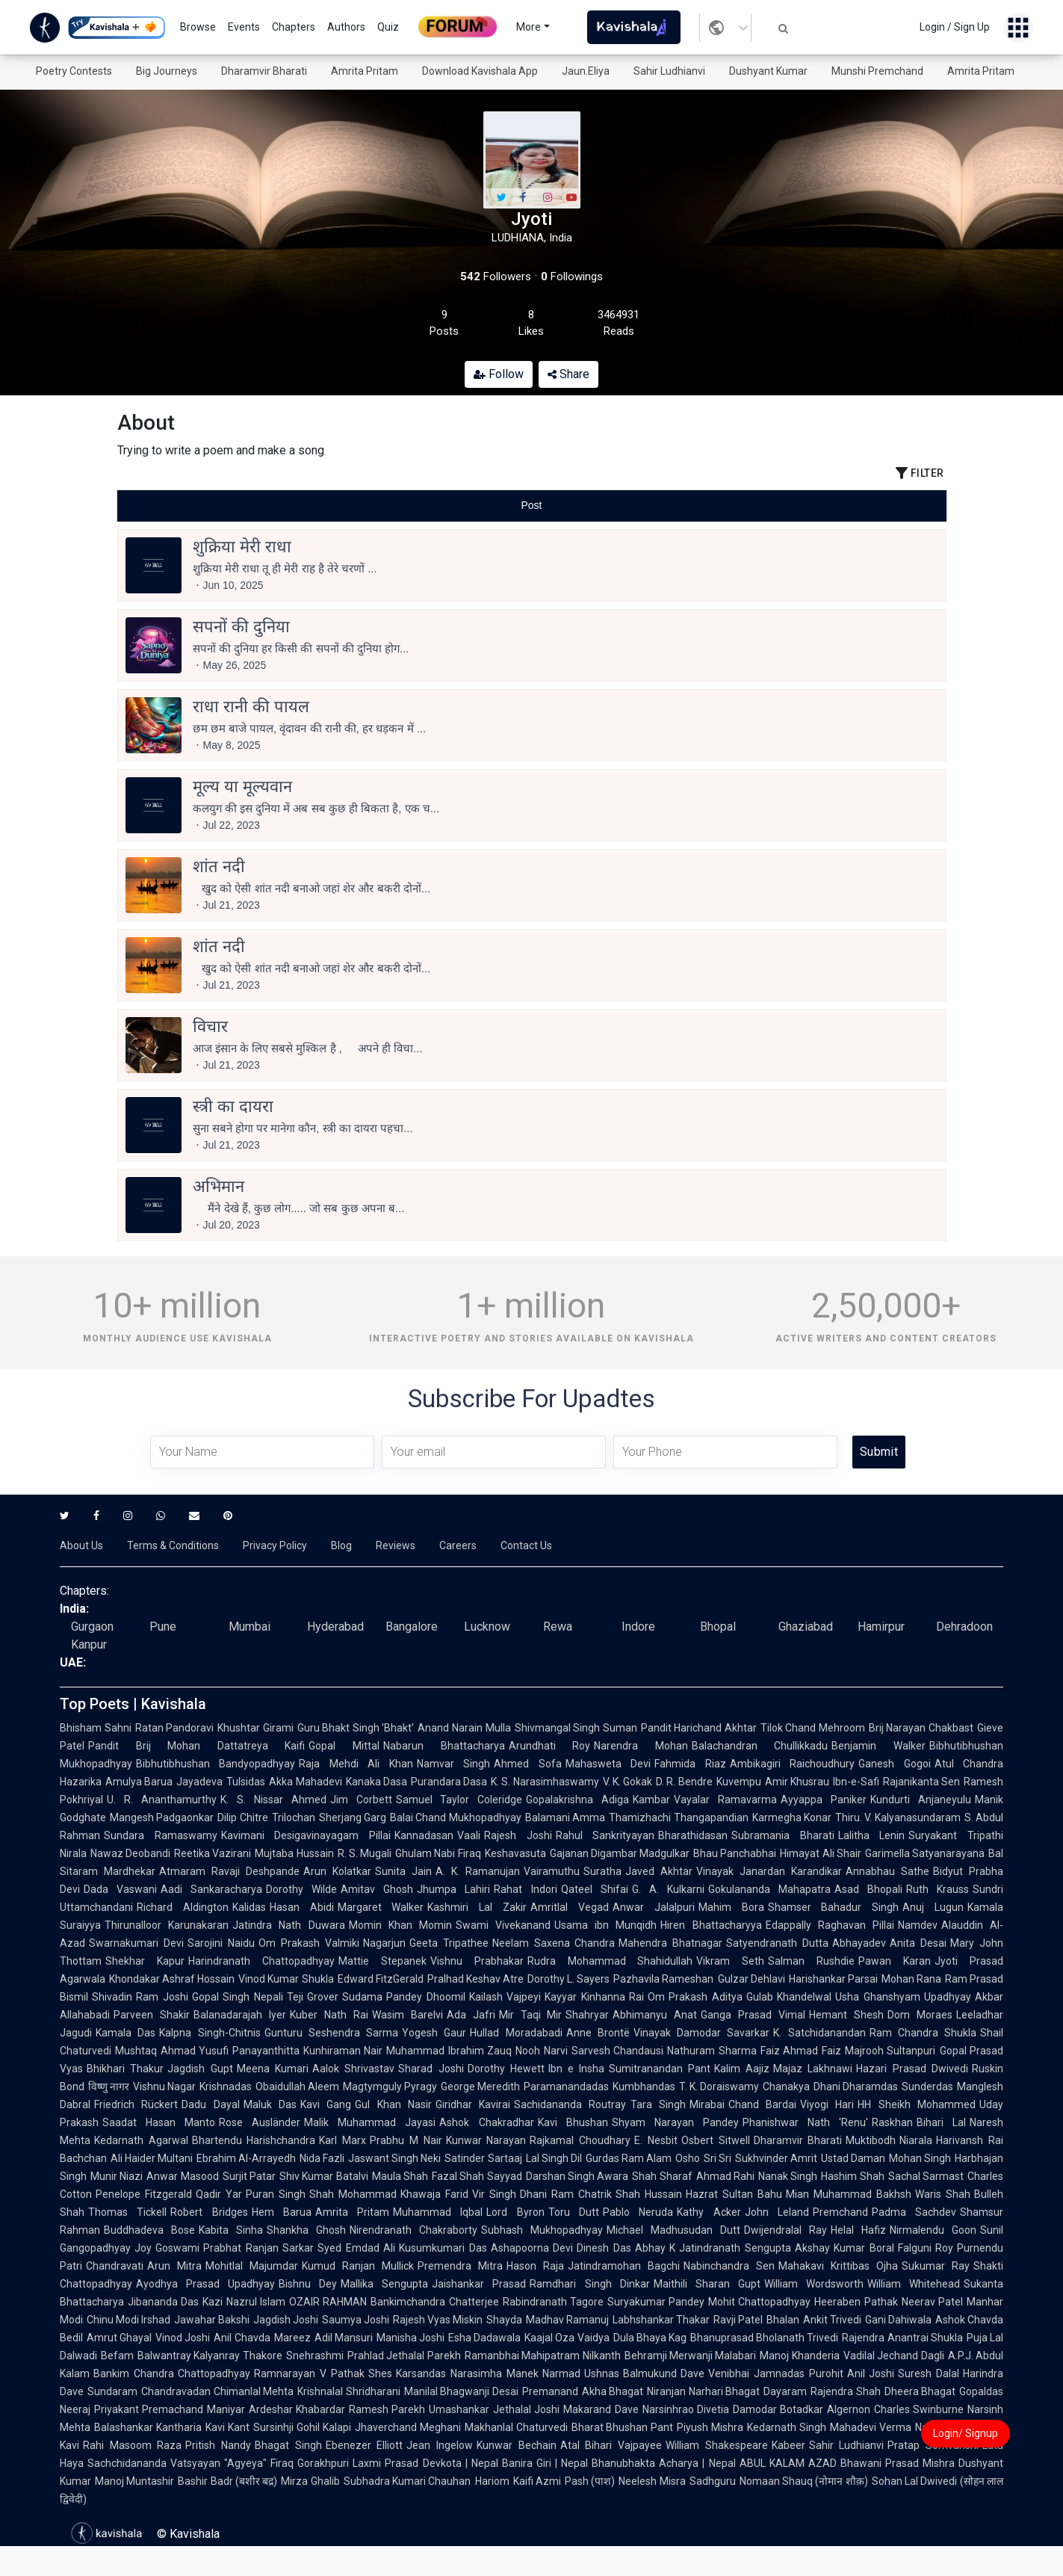 This screenshot has width=1063, height=2576. Describe the element at coordinates (858, 2230) in the screenshot. I see `Helal Hafiz` at that location.